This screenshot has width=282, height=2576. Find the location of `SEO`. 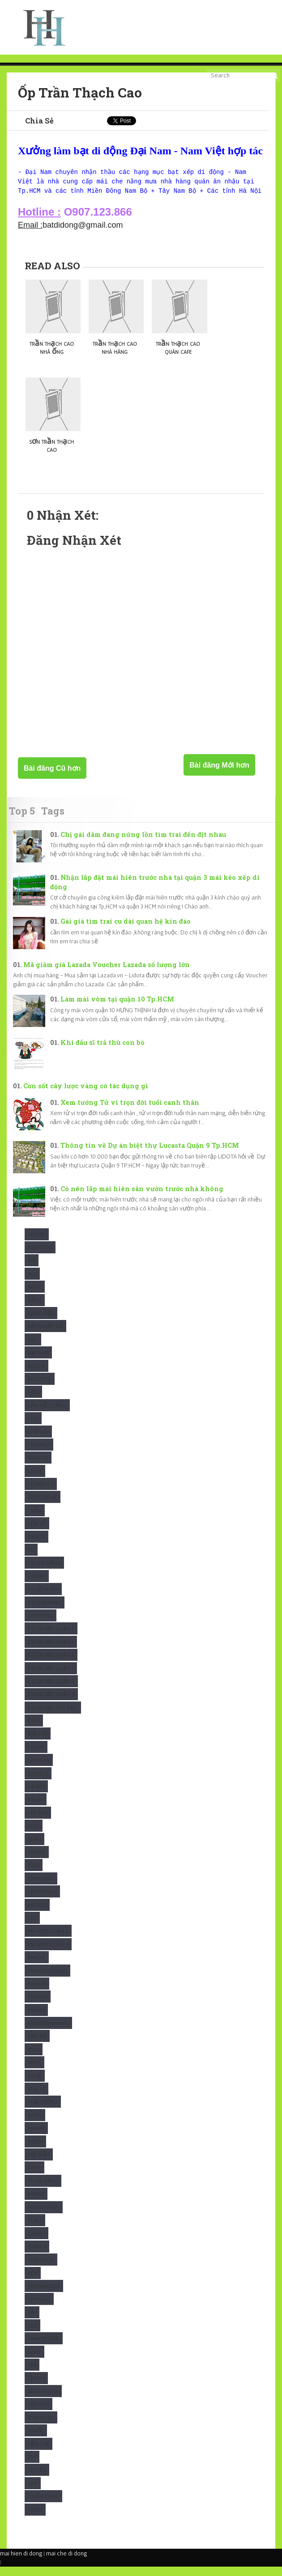

SEO is located at coordinates (32, 2335).